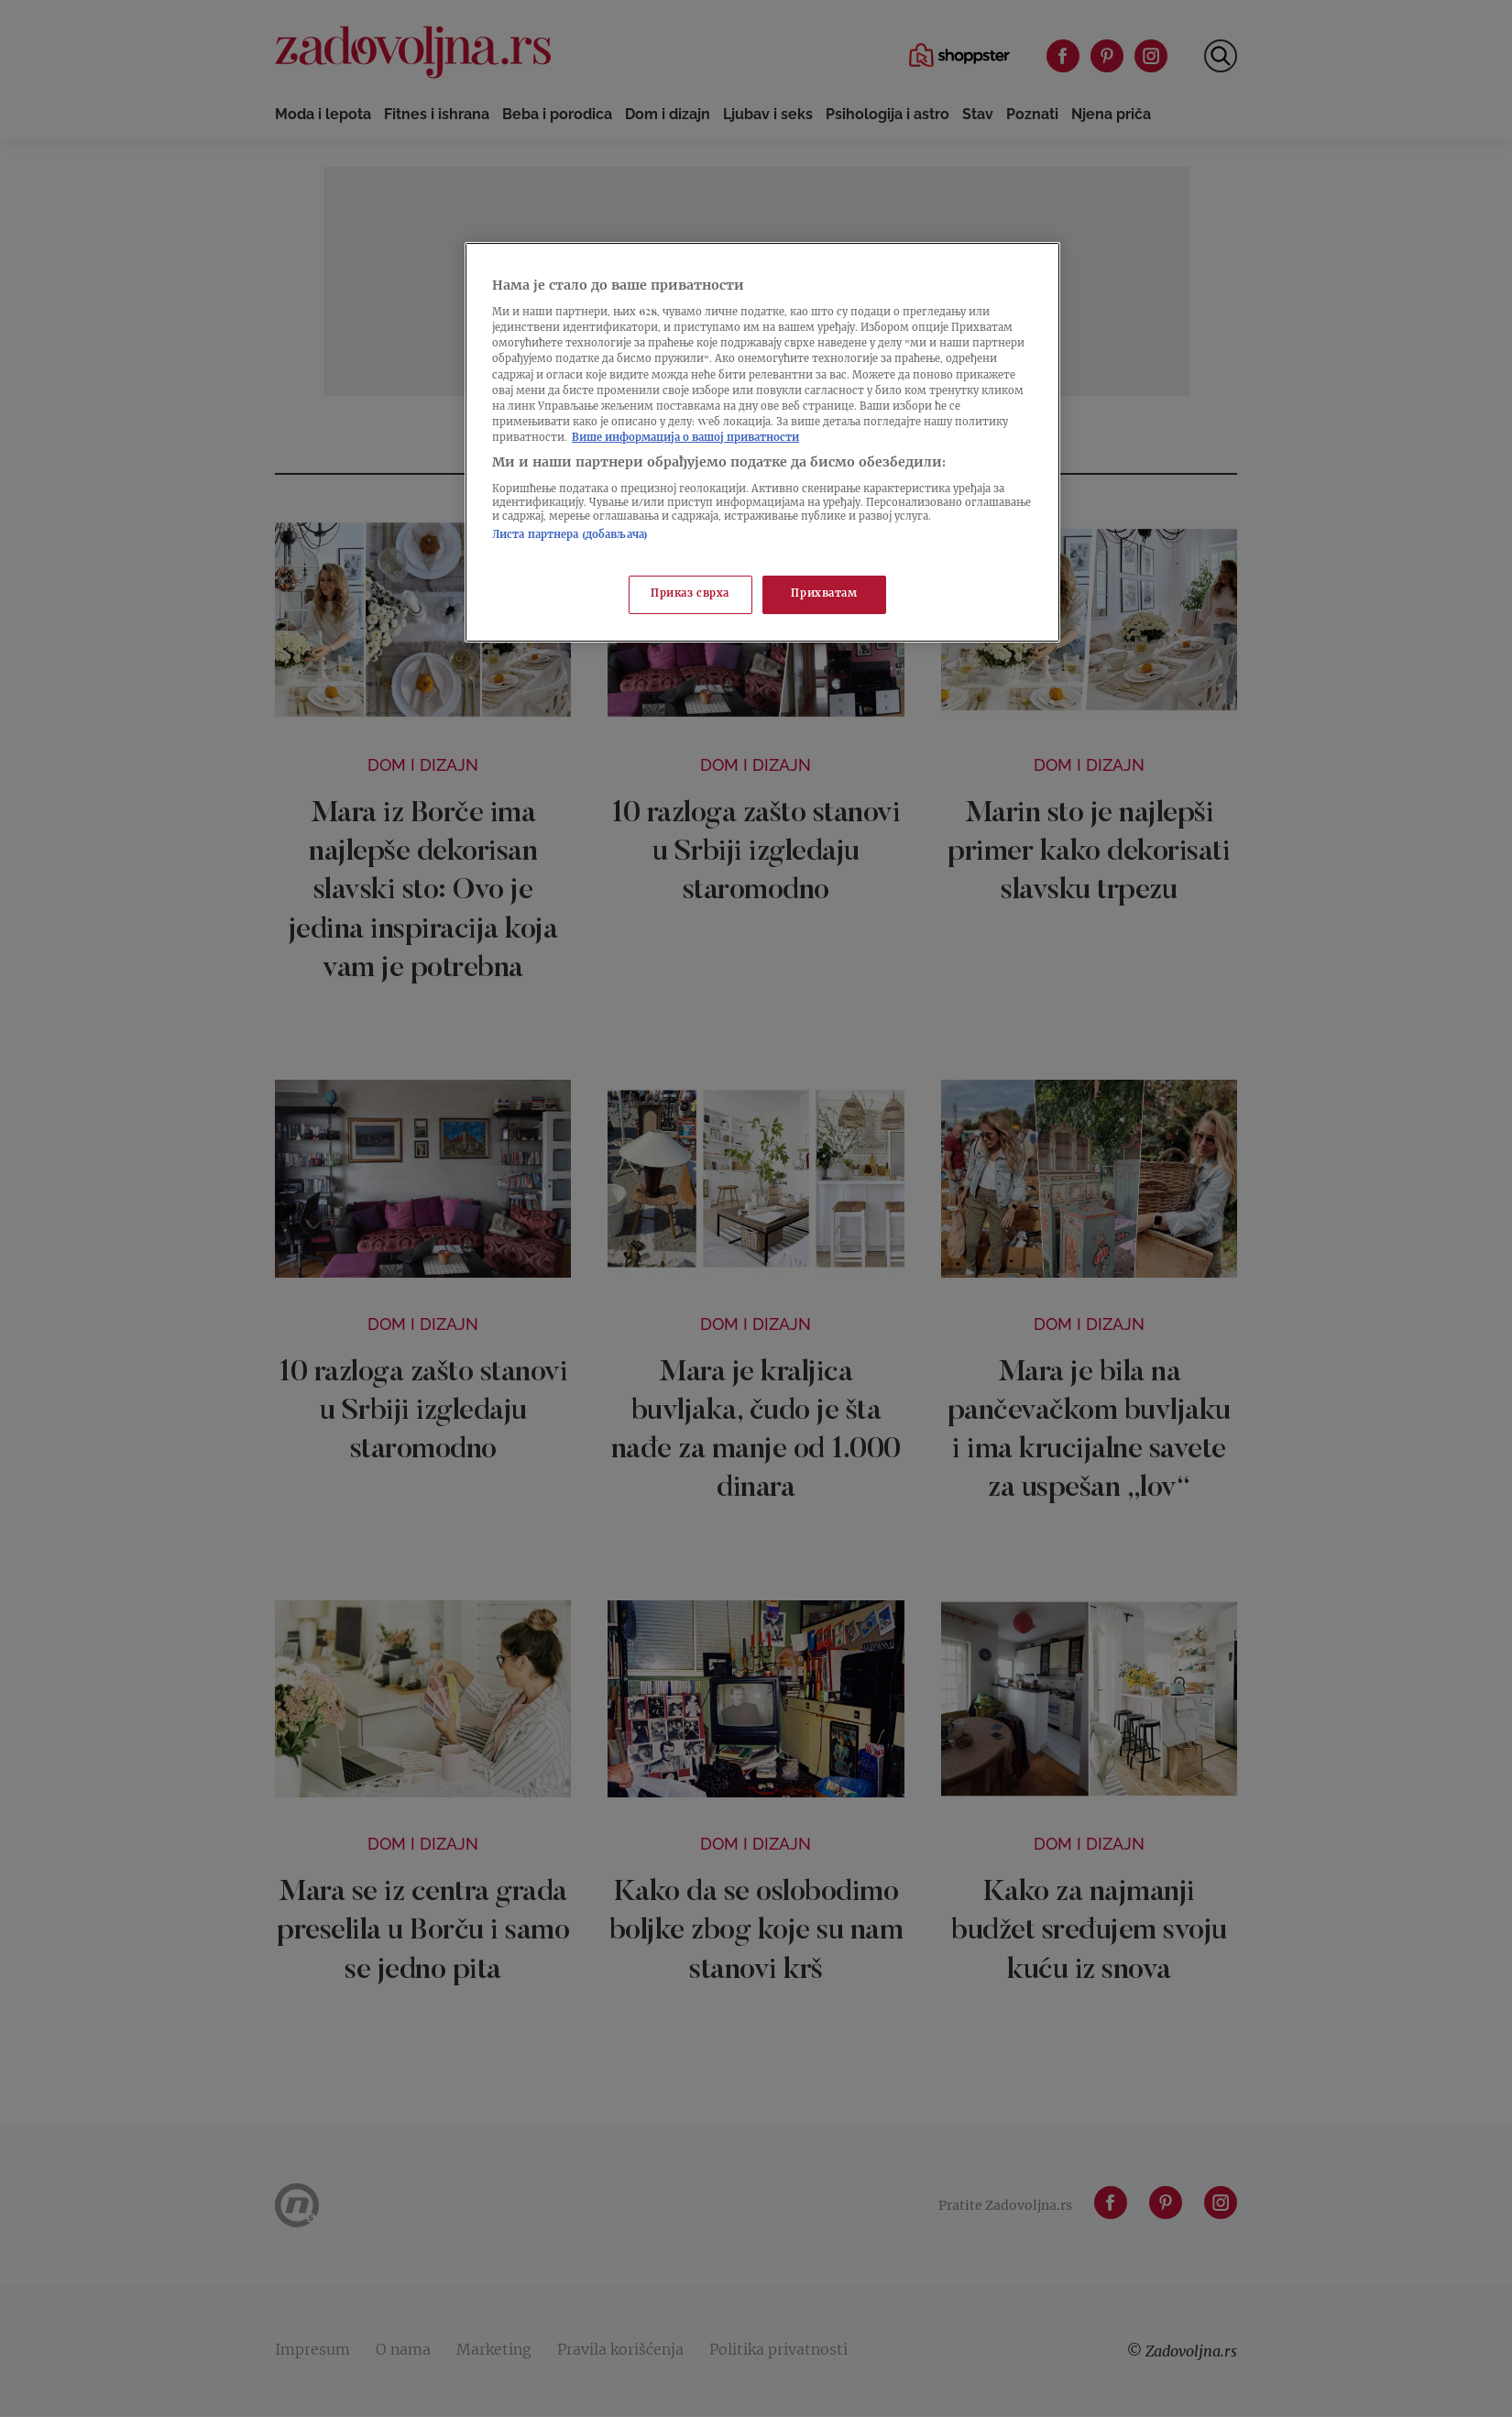 The image size is (1512, 2417). Describe the element at coordinates (685, 439) in the screenshot. I see `Више информација о вашој приватности [Више о политици приватности, отвара се у новој картици]` at that location.